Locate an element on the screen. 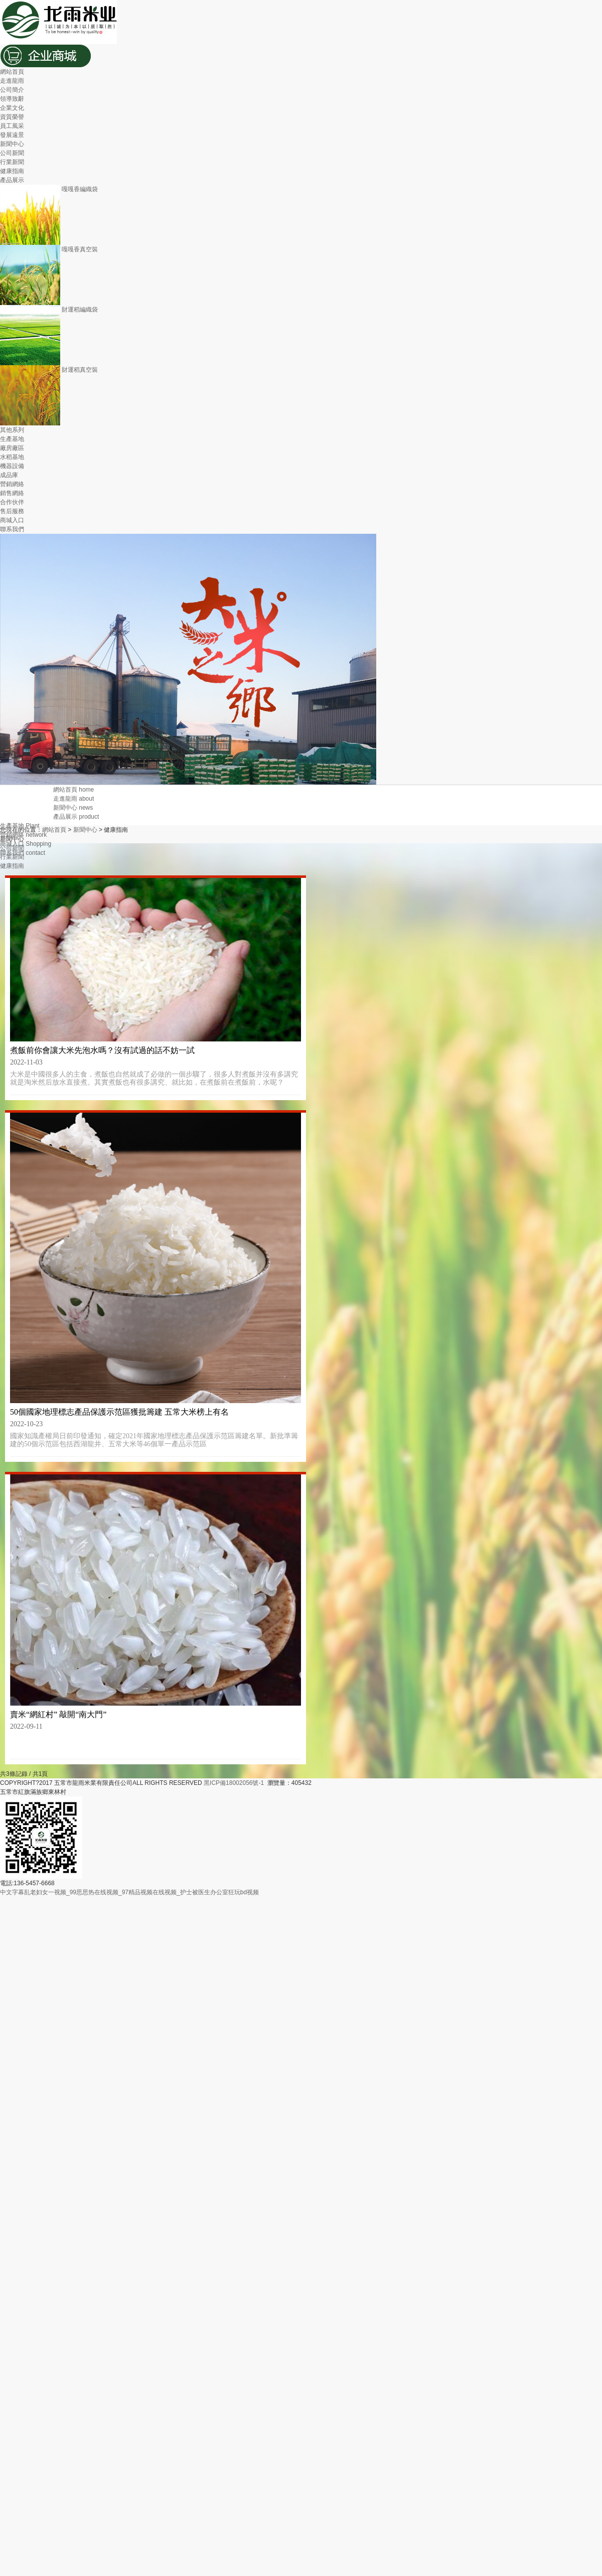 This screenshot has height=2576, width=602. 行業新聞 is located at coordinates (12, 162).